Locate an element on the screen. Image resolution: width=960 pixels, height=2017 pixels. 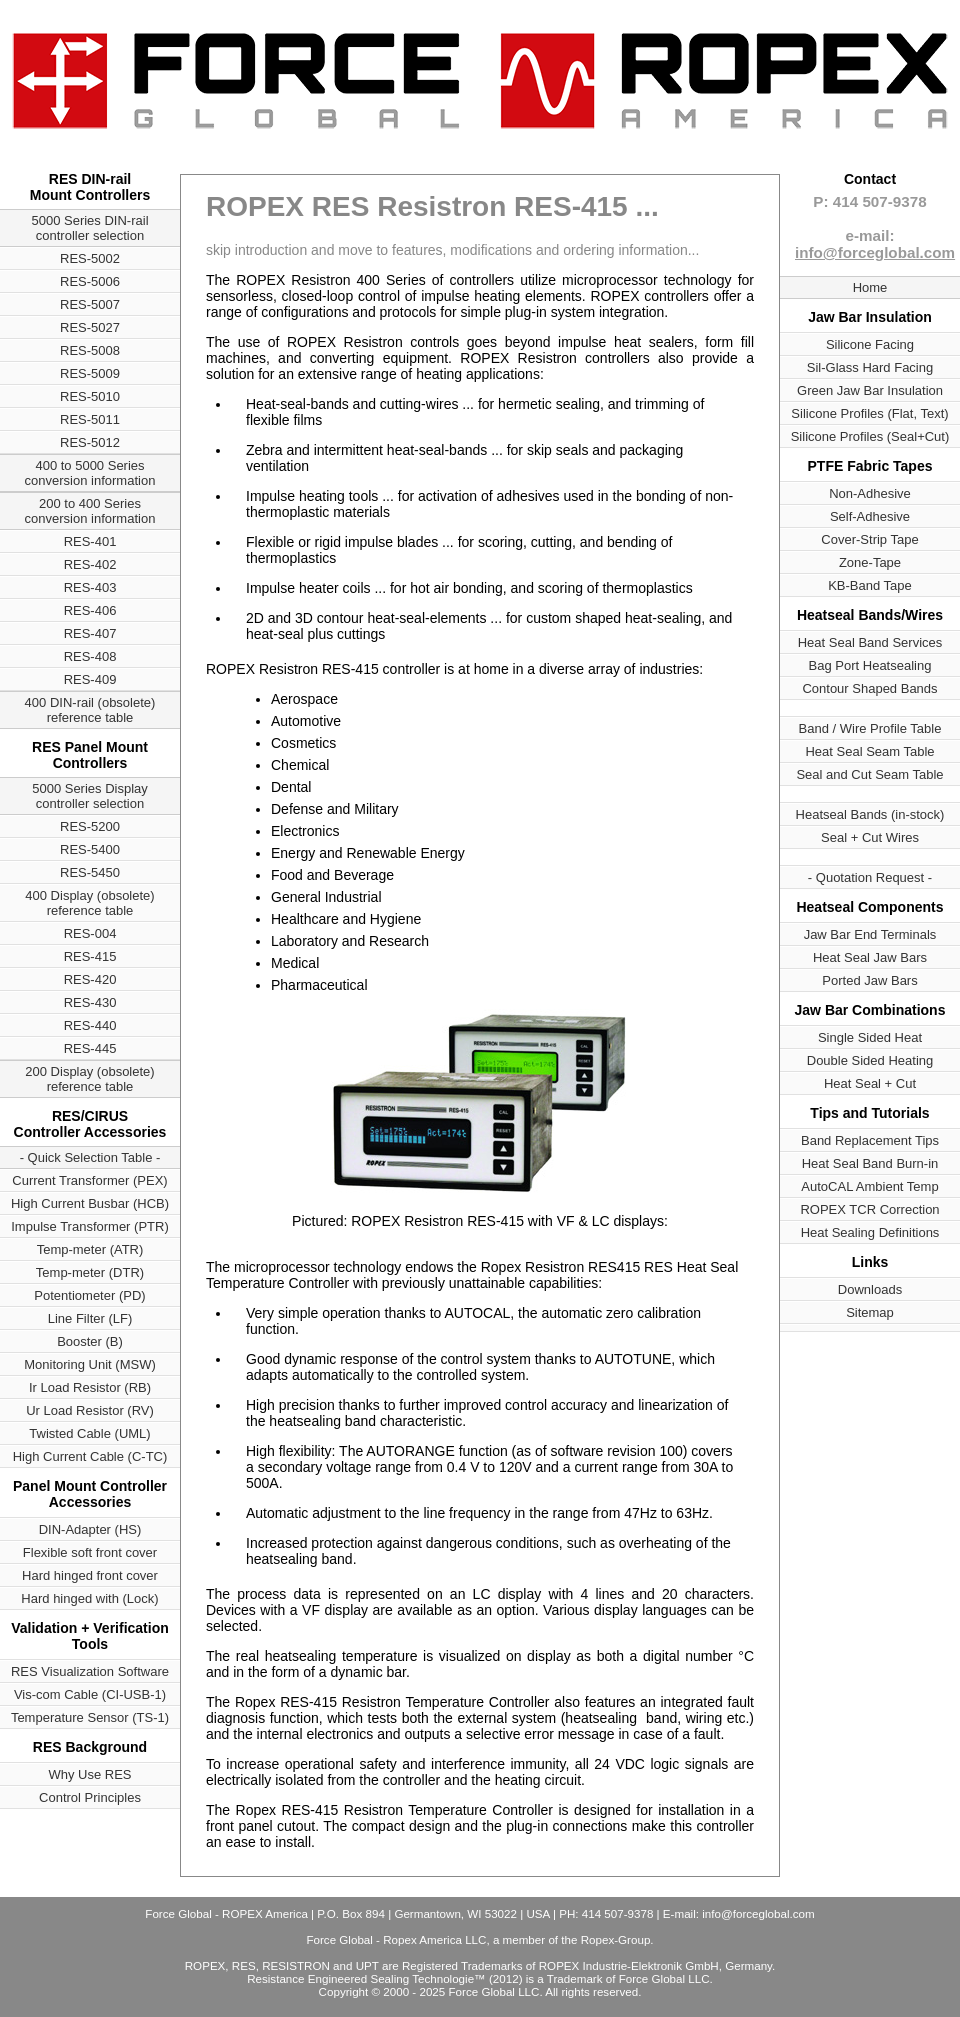
400 DIN-rail (obsolete) reference table is located at coordinates (90, 710).